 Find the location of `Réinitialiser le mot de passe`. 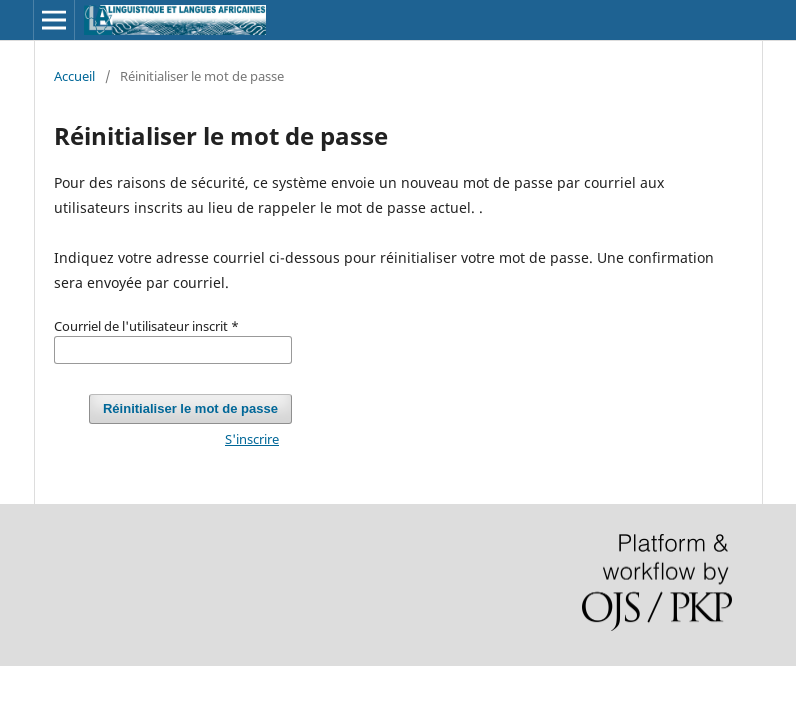

Réinitialiser le mot de passe is located at coordinates (190, 408).